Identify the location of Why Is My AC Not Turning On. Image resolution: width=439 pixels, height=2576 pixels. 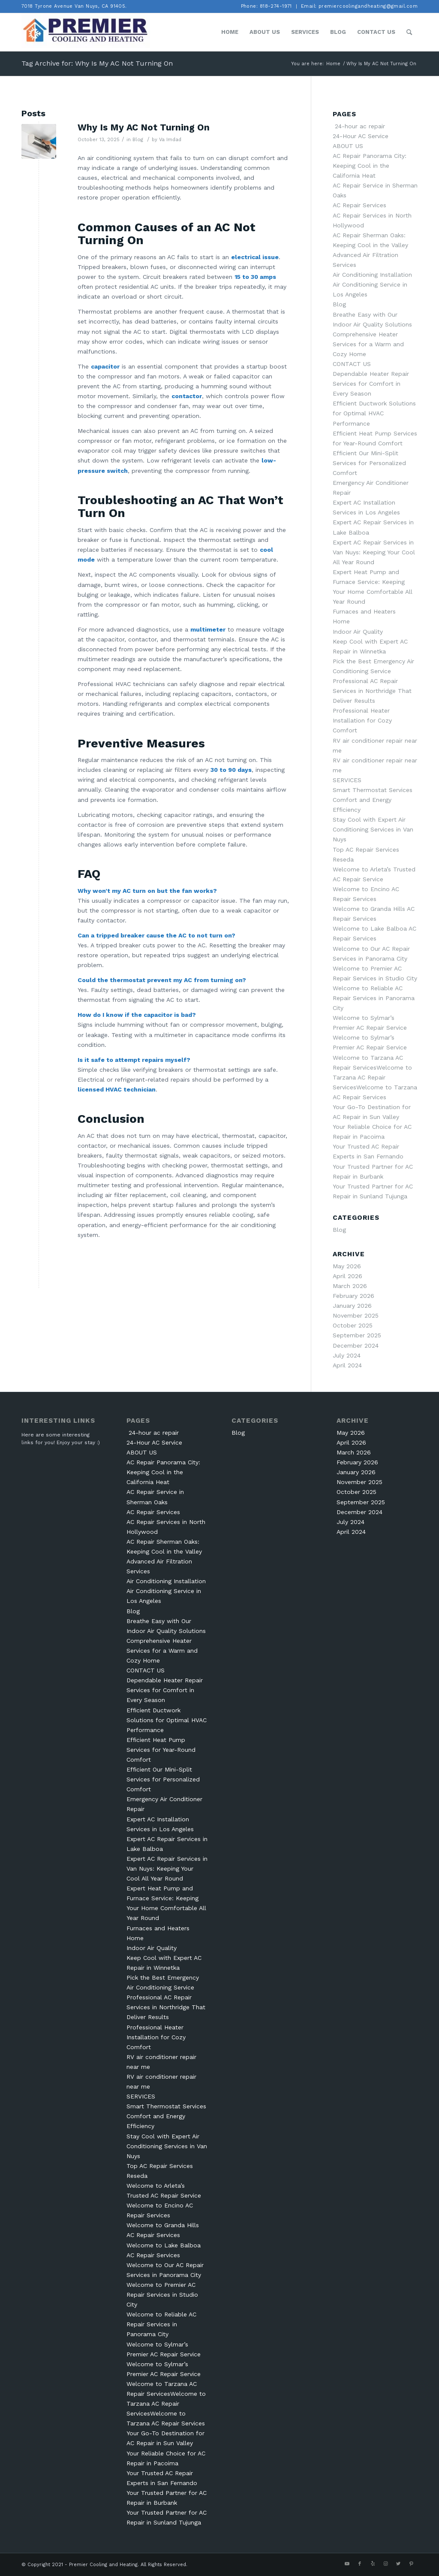
(144, 127).